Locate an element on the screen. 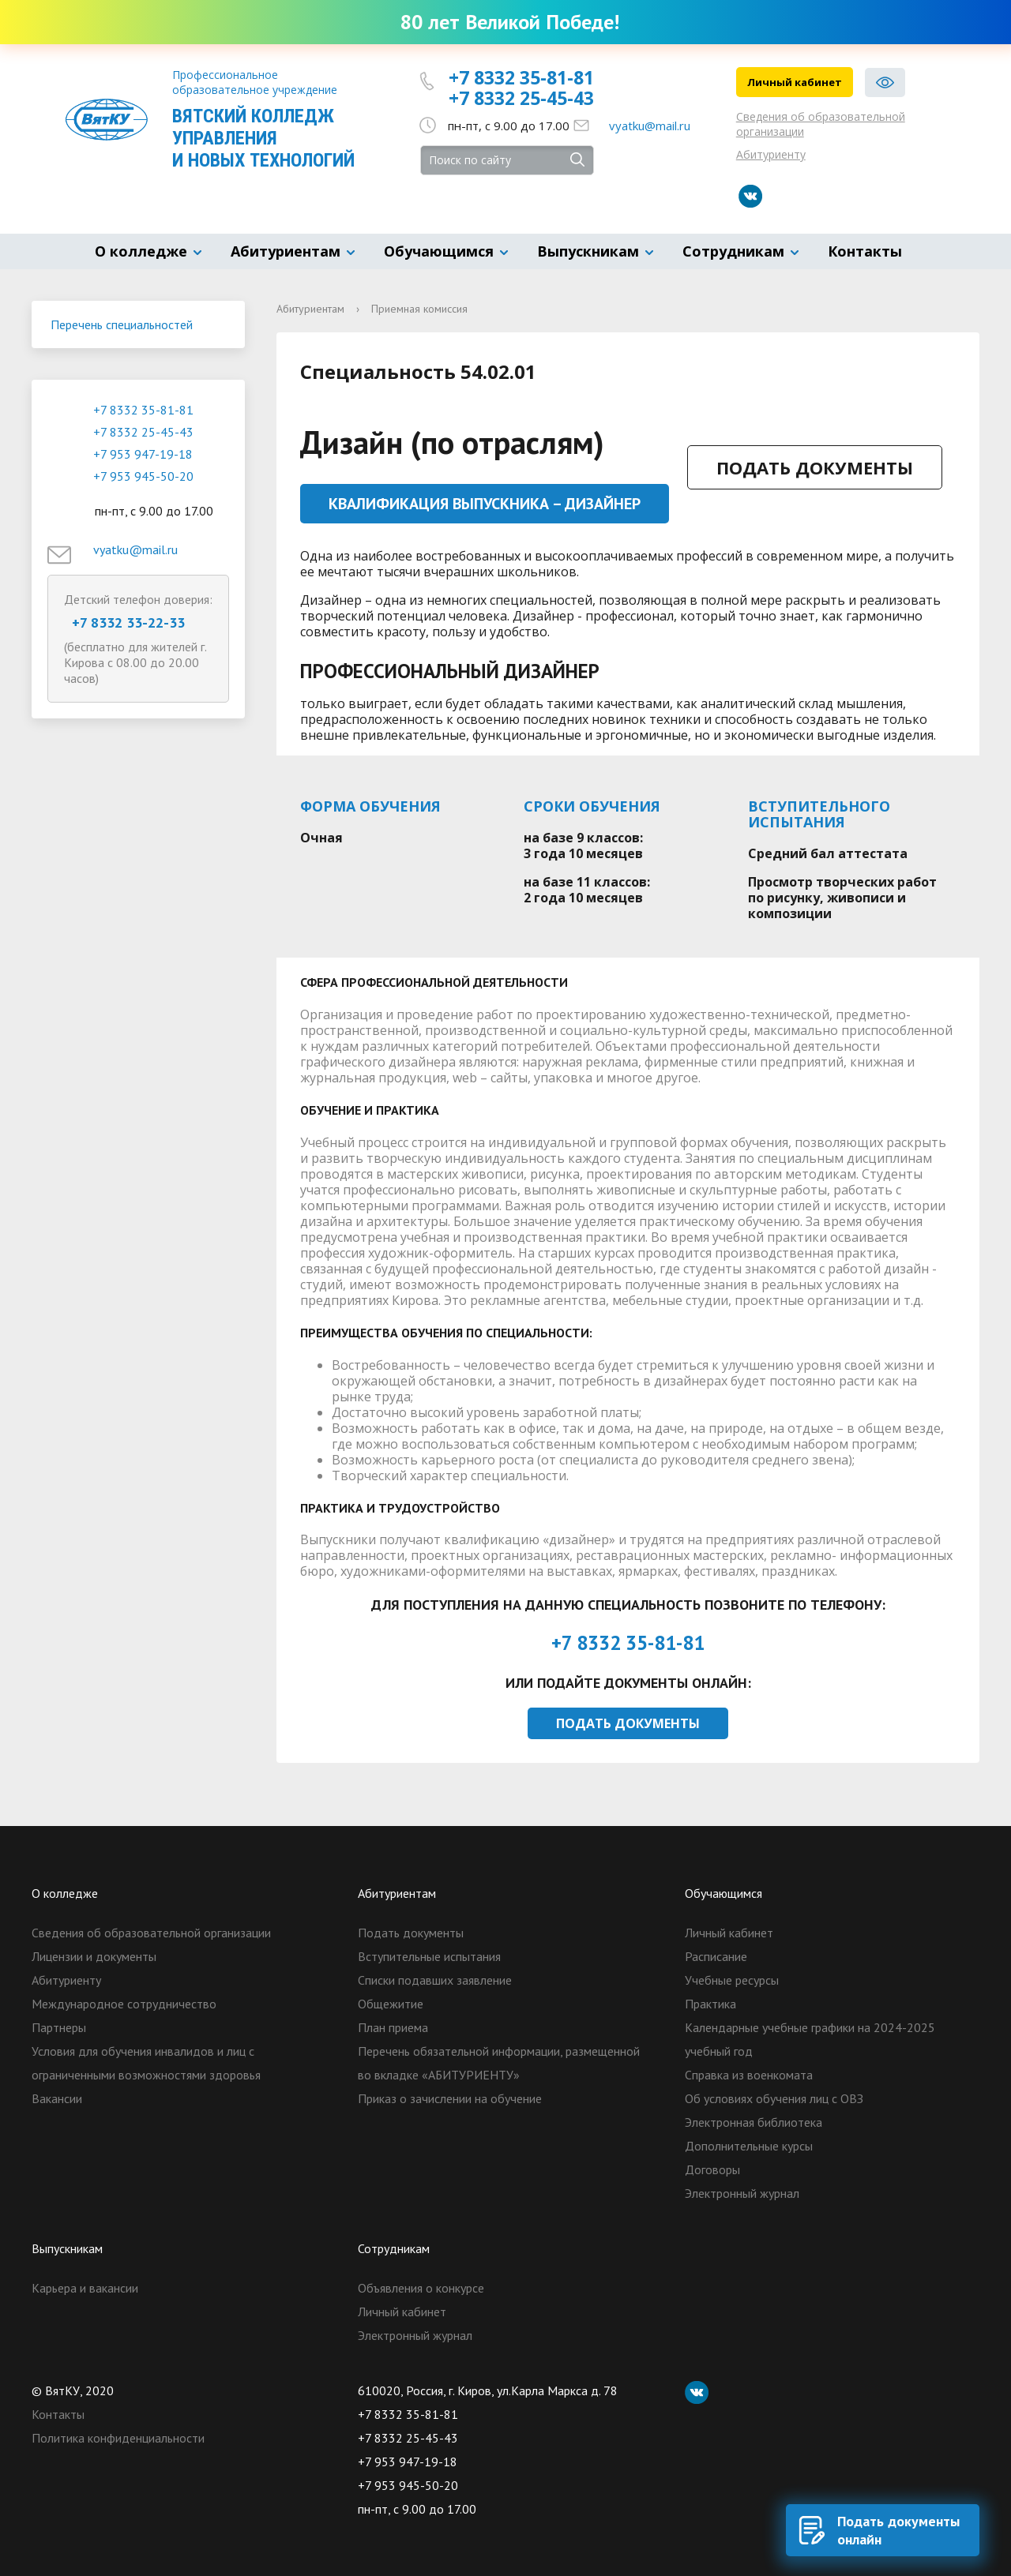  Вакансии is located at coordinates (57, 2098).